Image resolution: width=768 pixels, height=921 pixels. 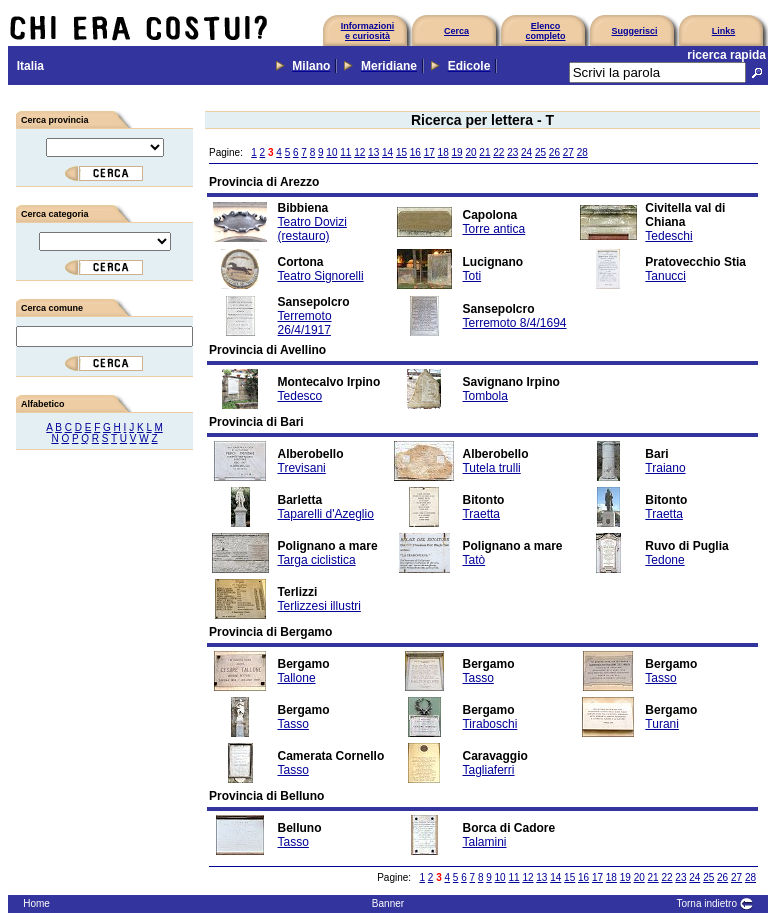 I want to click on Terlizzesi illustri, so click(x=319, y=606).